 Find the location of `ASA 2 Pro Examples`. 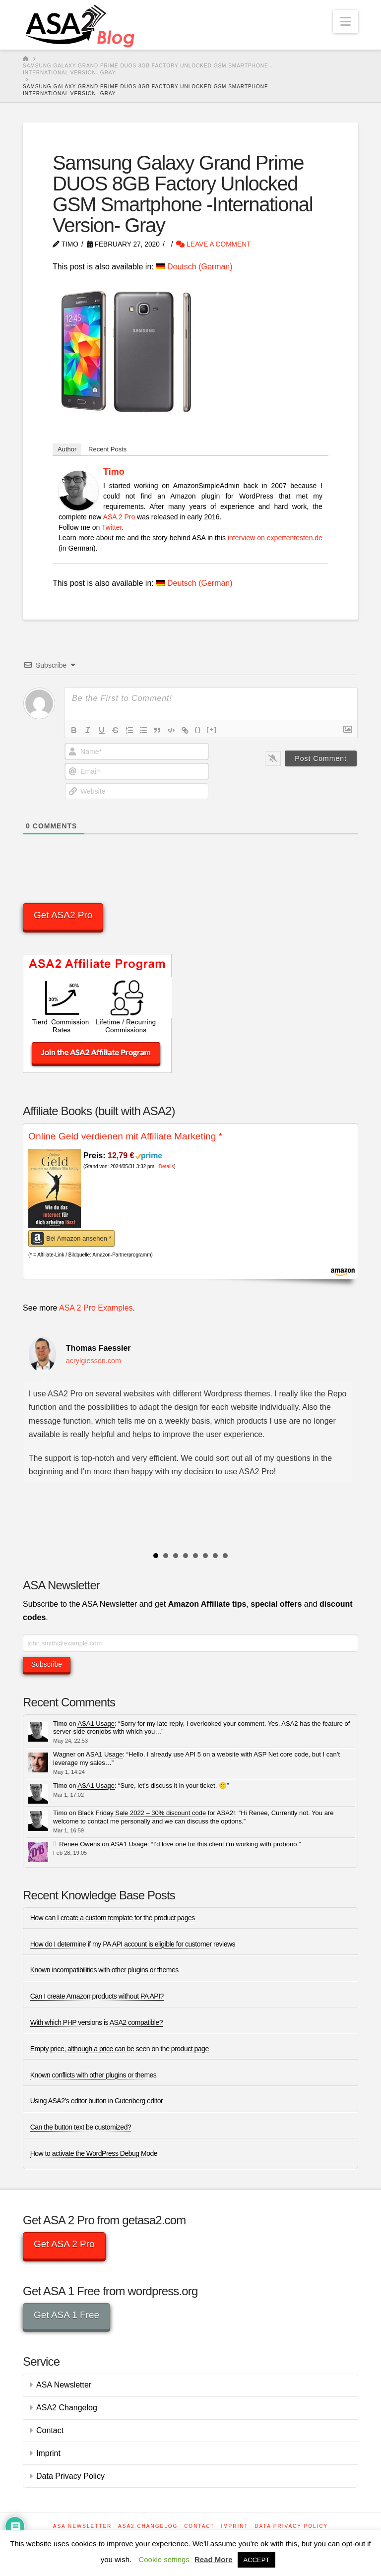

ASA 2 Pro Examples is located at coordinates (96, 1308).